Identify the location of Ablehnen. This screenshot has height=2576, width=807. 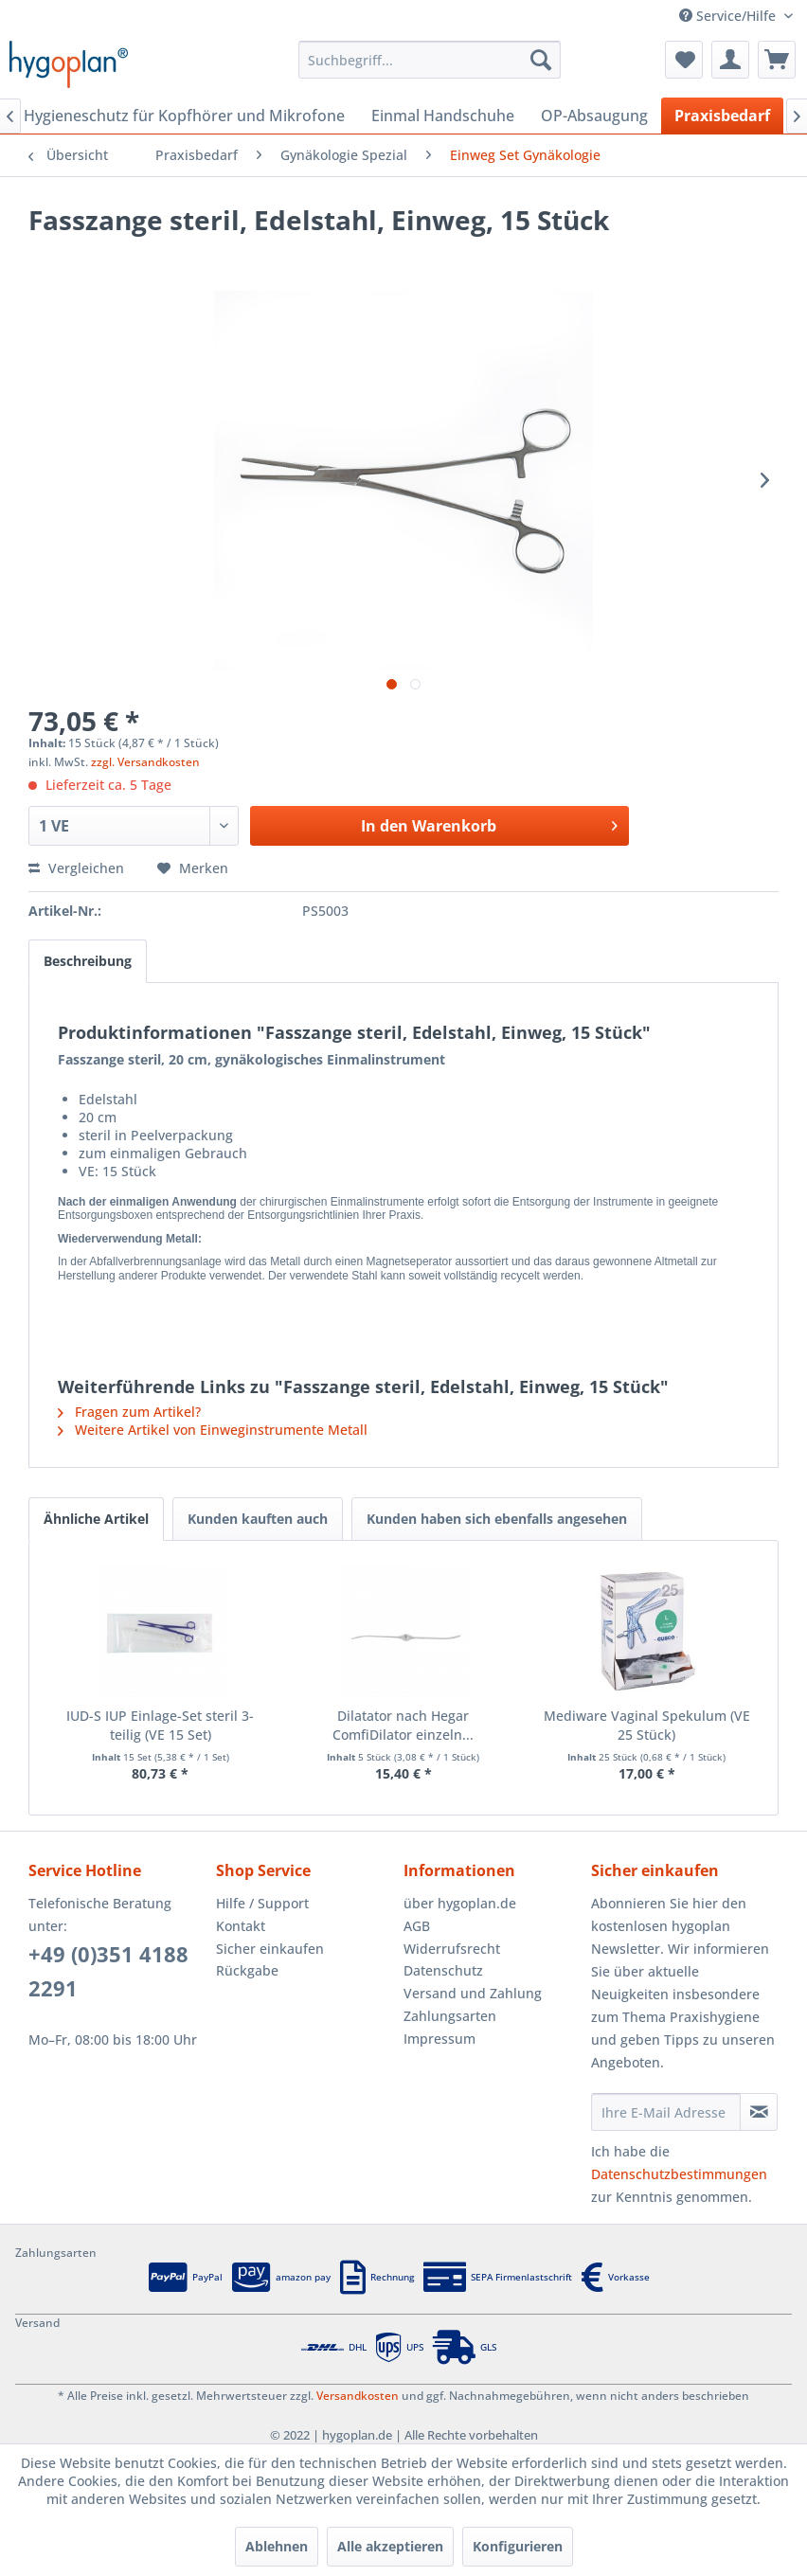
(276, 2546).